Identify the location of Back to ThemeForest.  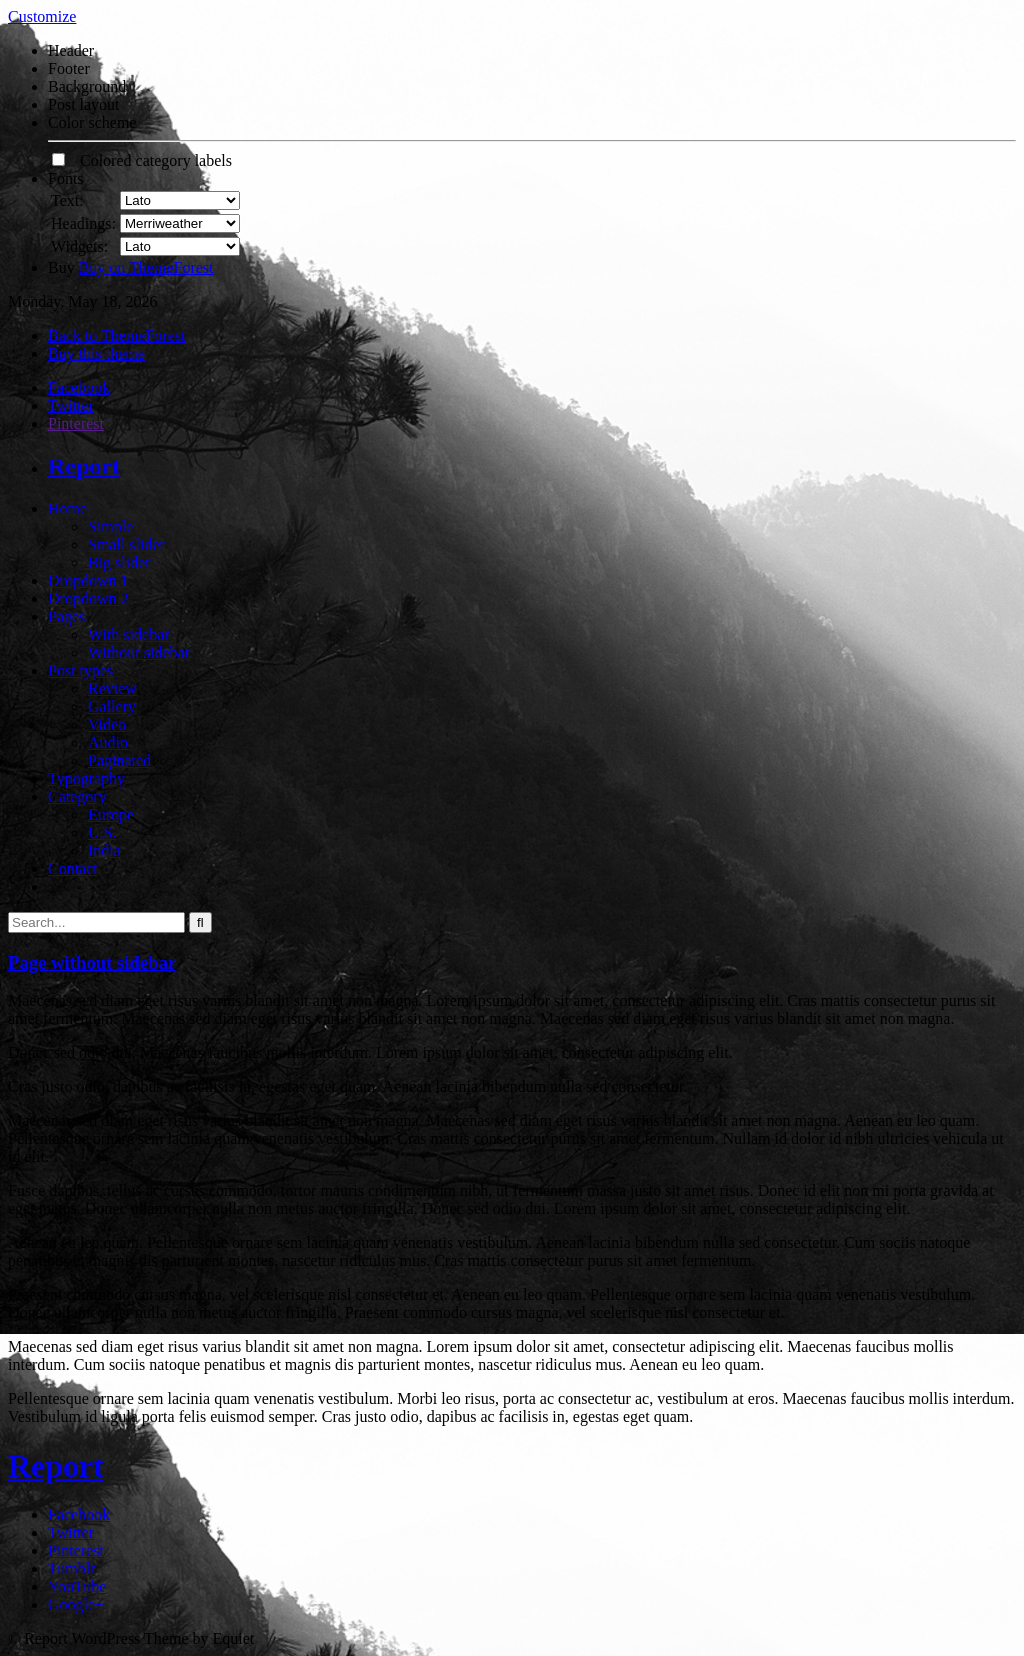
(116, 335).